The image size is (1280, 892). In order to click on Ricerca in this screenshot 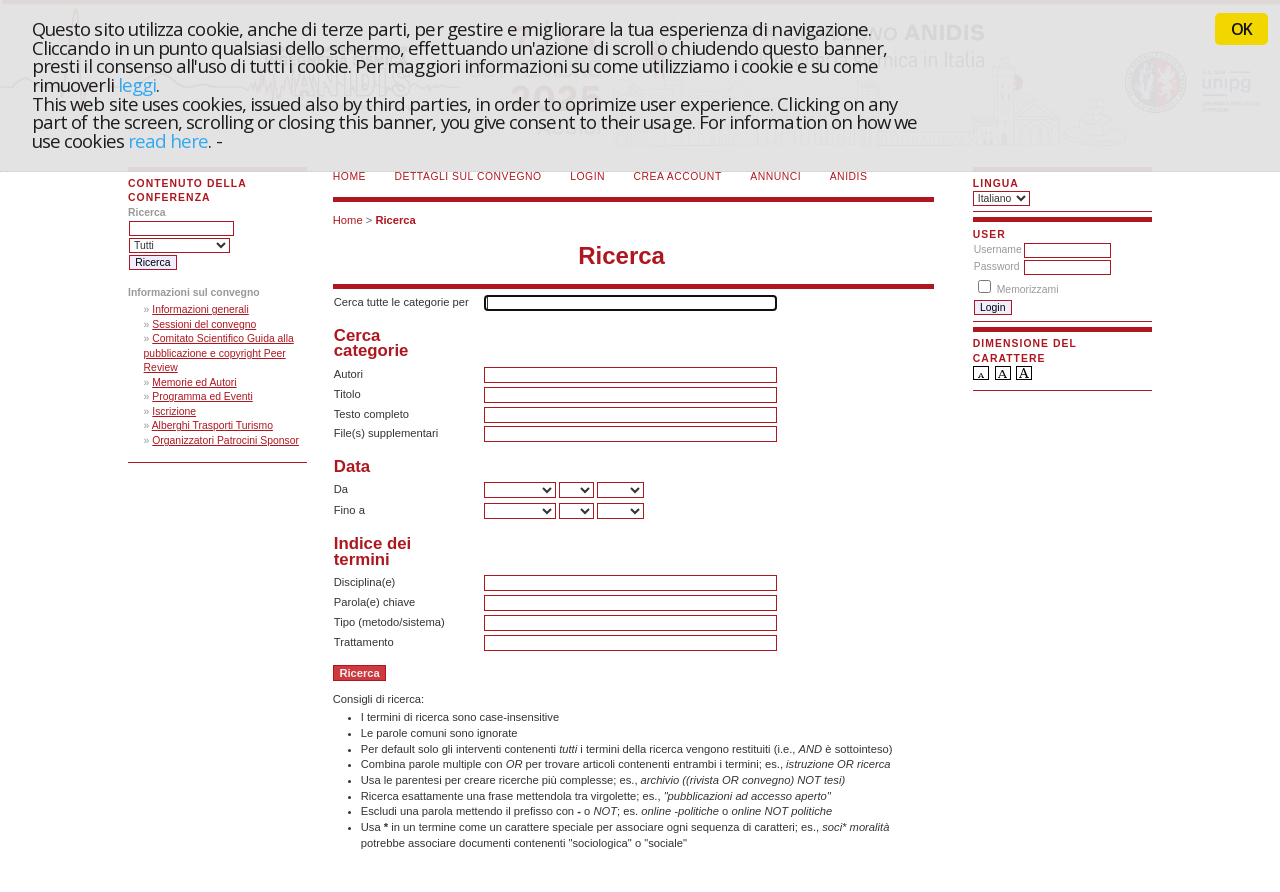, I will do `click(395, 220)`.